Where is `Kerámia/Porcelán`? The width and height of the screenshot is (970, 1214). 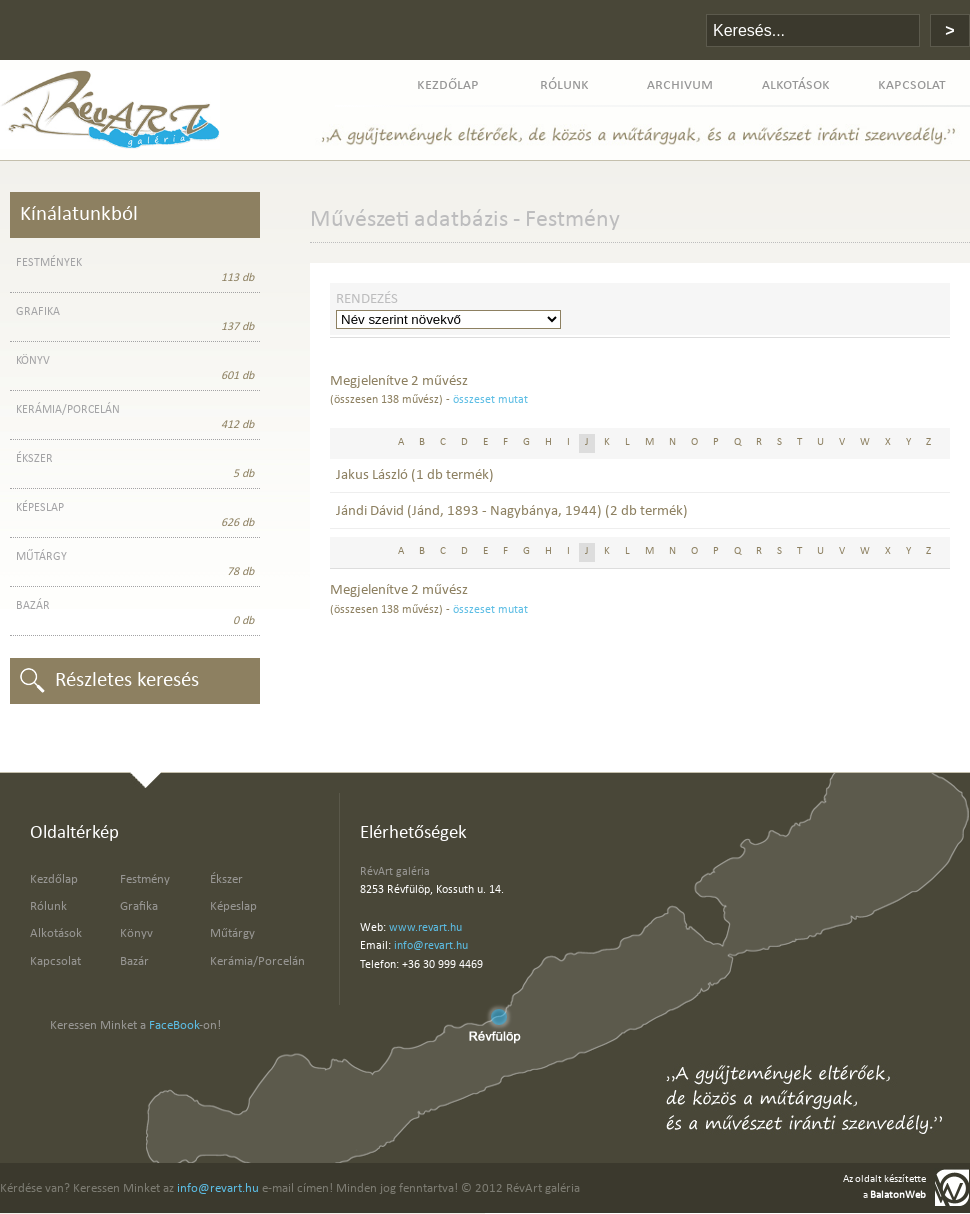
Kerámia/Porcelán is located at coordinates (257, 961).